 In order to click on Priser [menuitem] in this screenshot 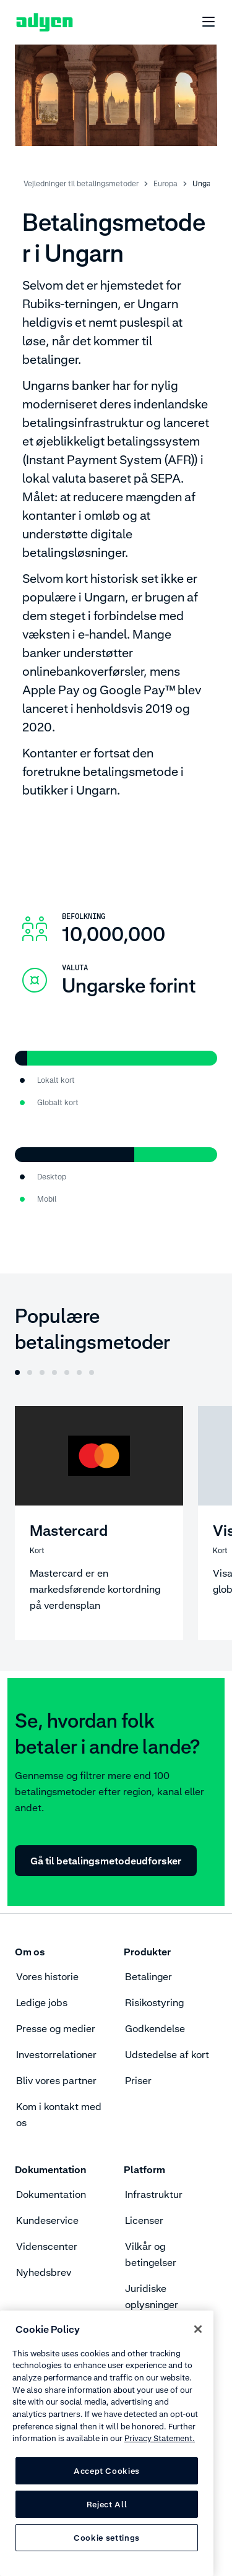, I will do `click(138, 2080)`.